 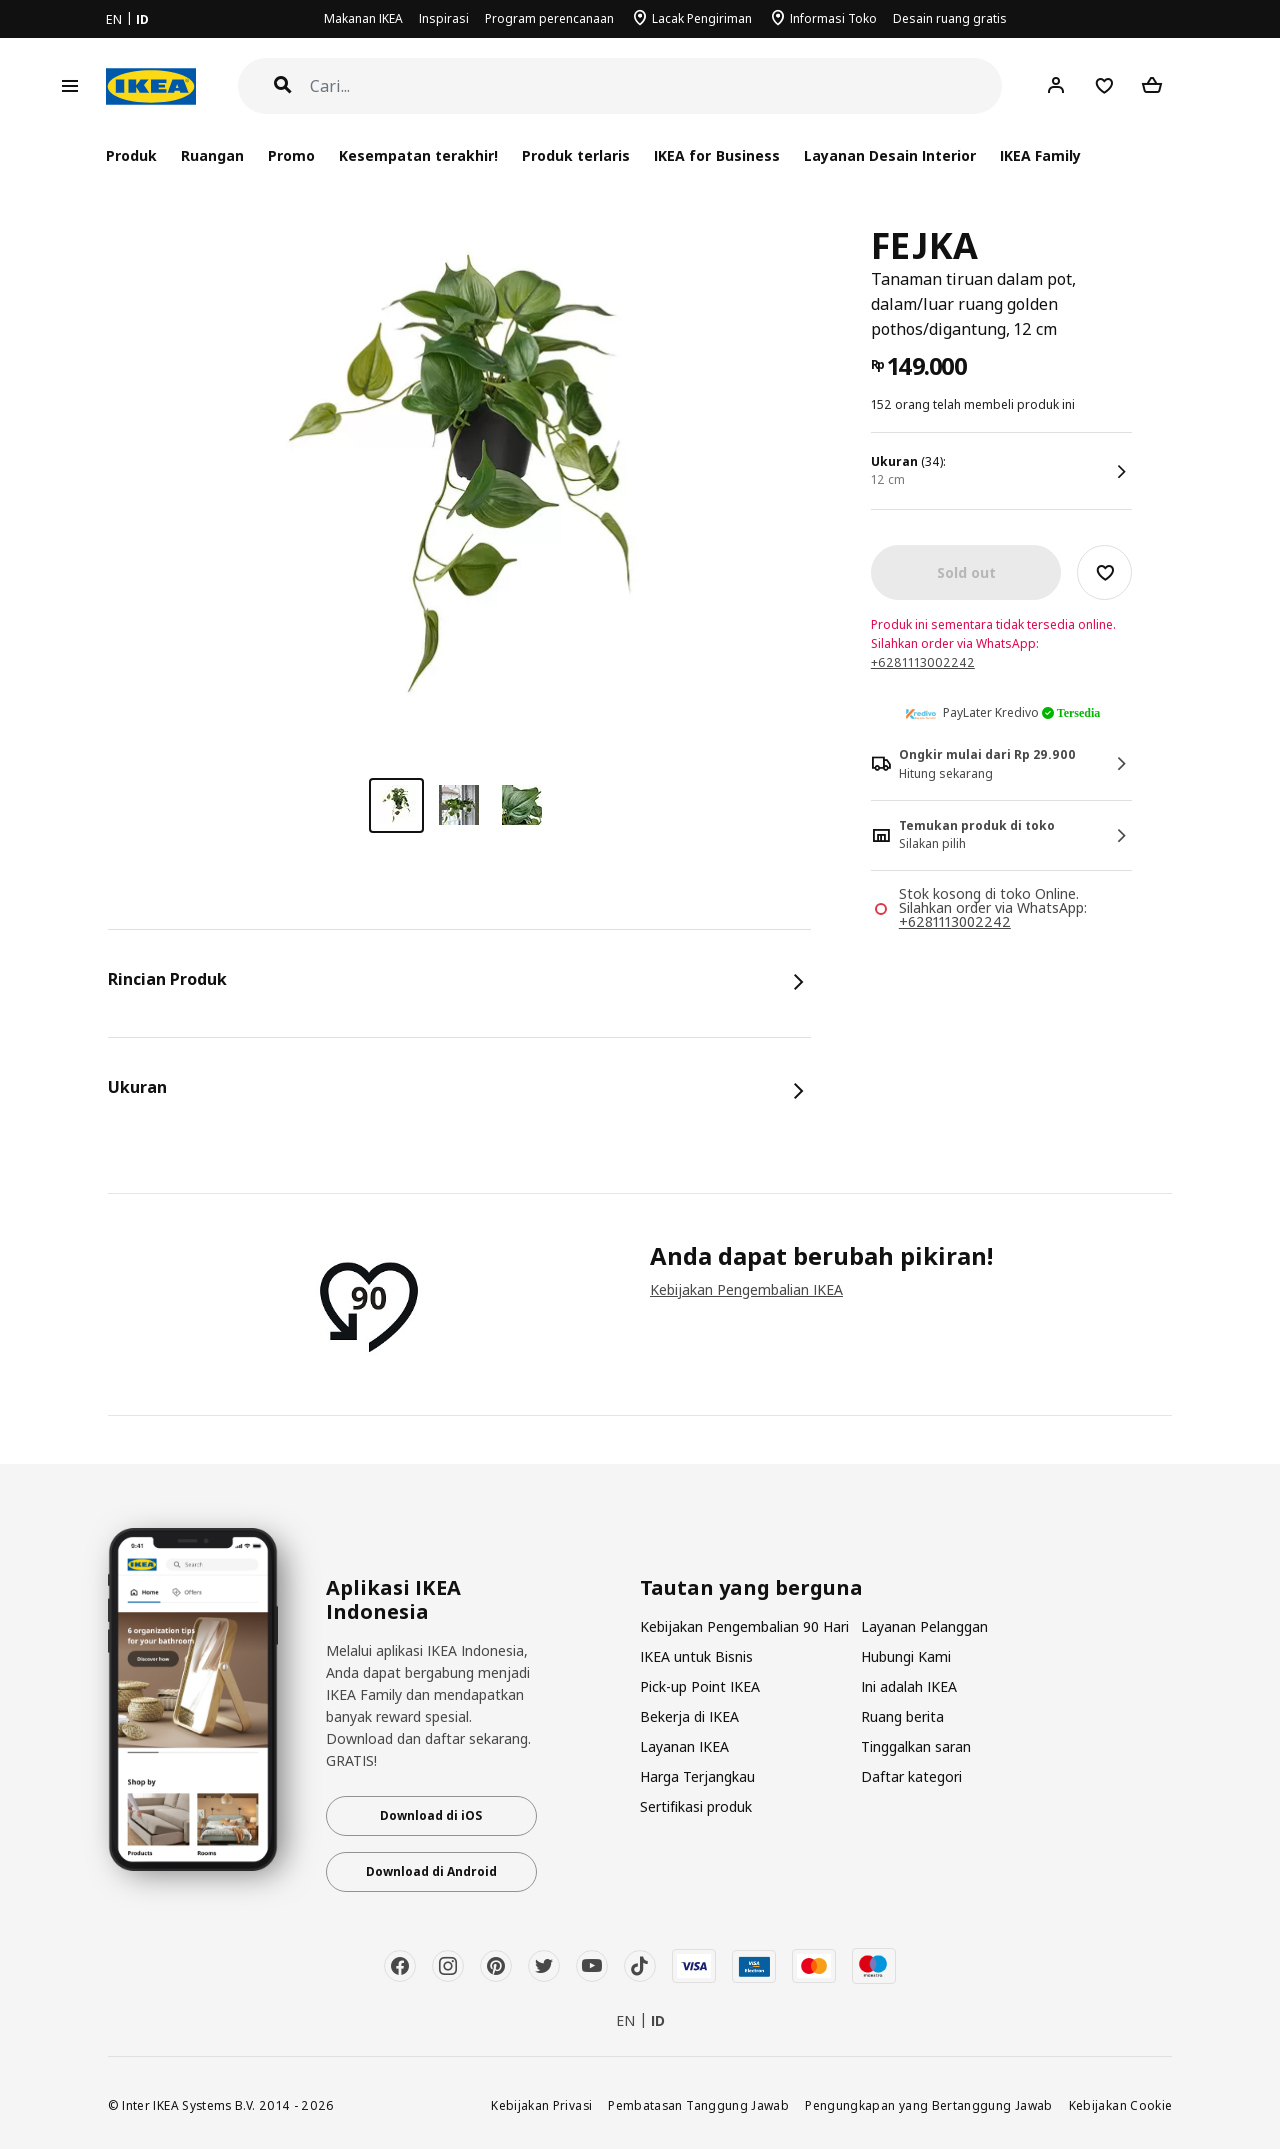 I want to click on Ini adalah IKEA, so click(x=909, y=1686).